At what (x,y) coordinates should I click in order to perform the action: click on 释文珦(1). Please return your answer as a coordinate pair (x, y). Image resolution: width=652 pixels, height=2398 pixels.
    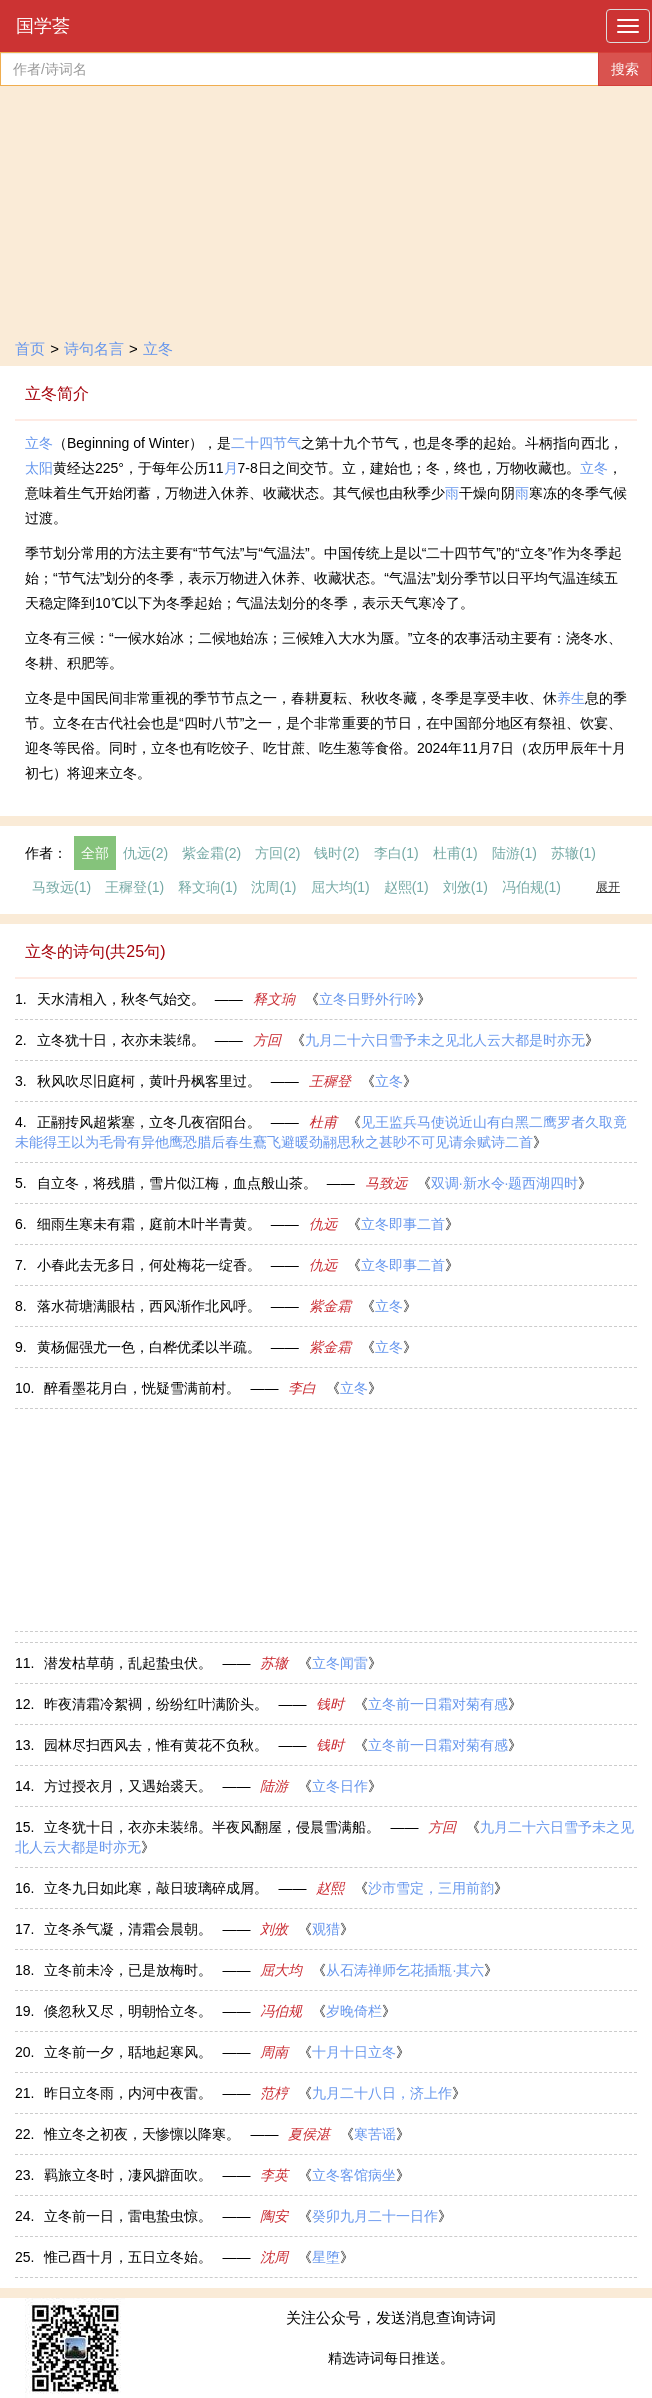
    Looking at the image, I should click on (207, 887).